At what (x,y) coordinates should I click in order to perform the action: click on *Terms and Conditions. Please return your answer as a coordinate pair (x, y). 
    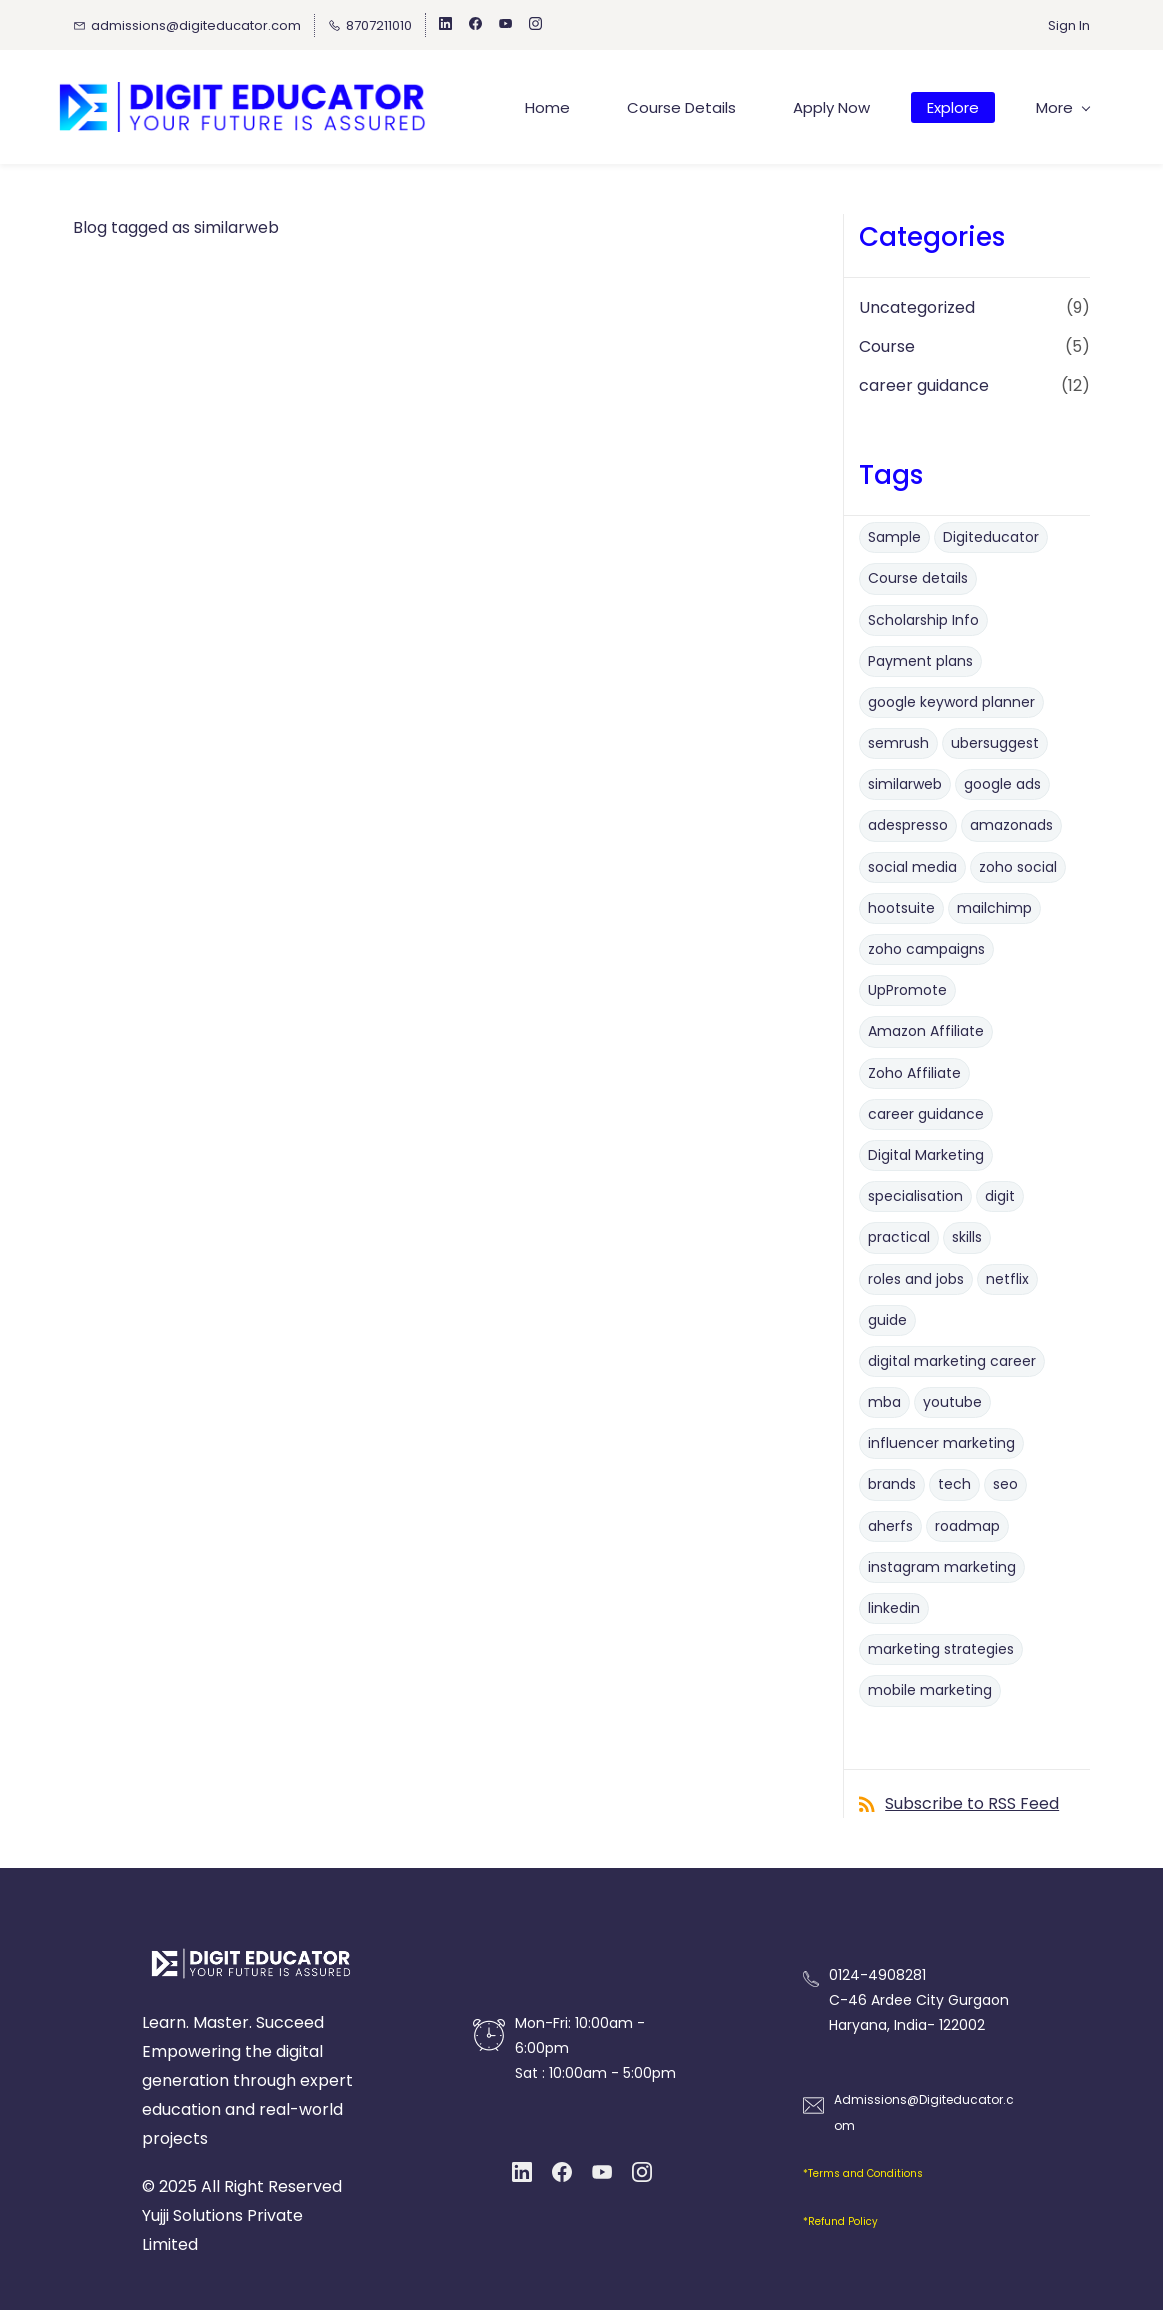
    Looking at the image, I should click on (863, 2173).